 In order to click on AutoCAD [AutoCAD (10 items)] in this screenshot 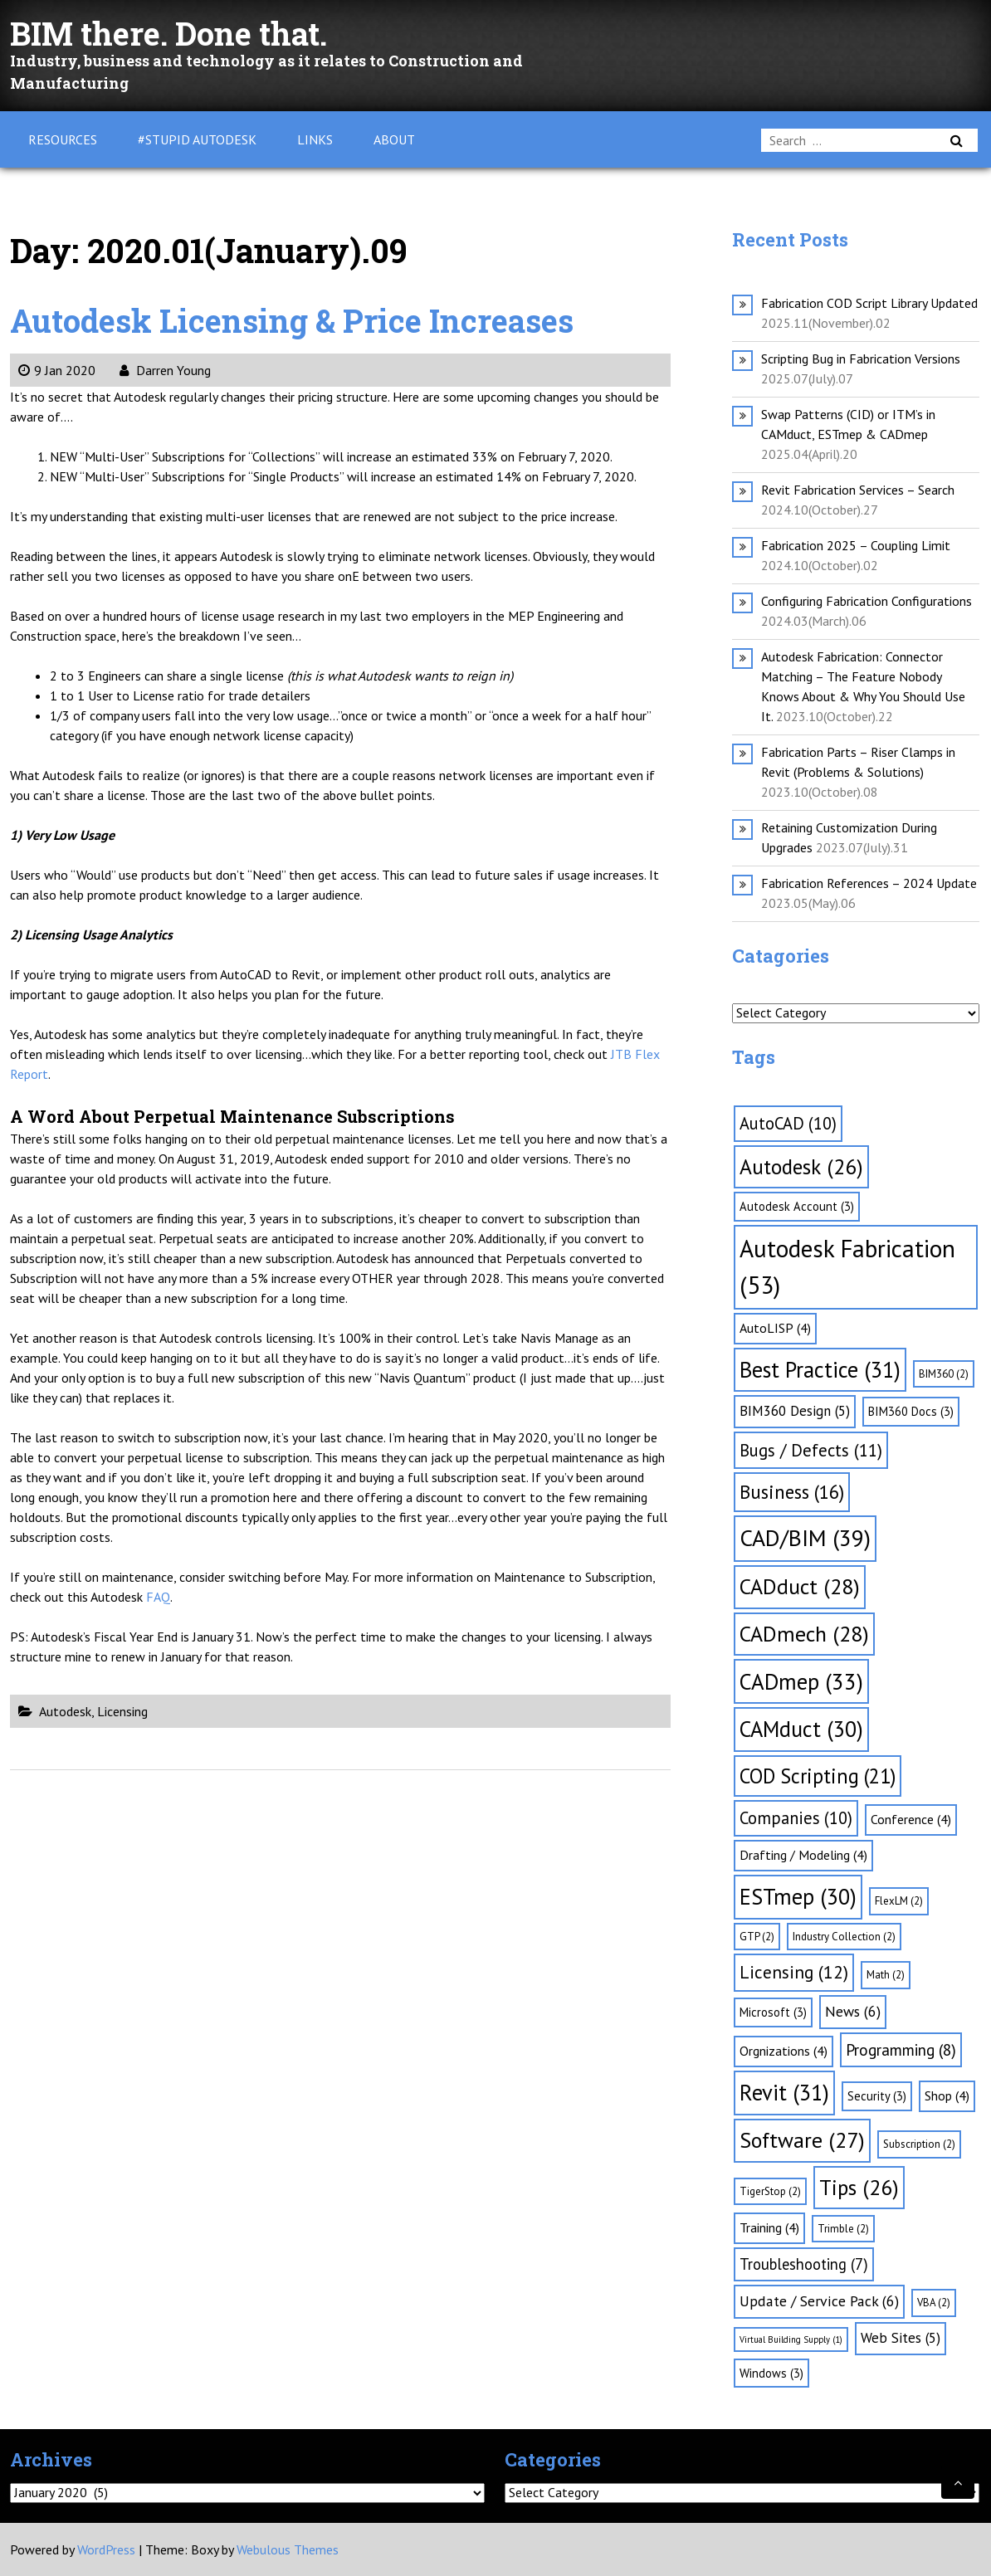, I will do `click(788, 1123)`.